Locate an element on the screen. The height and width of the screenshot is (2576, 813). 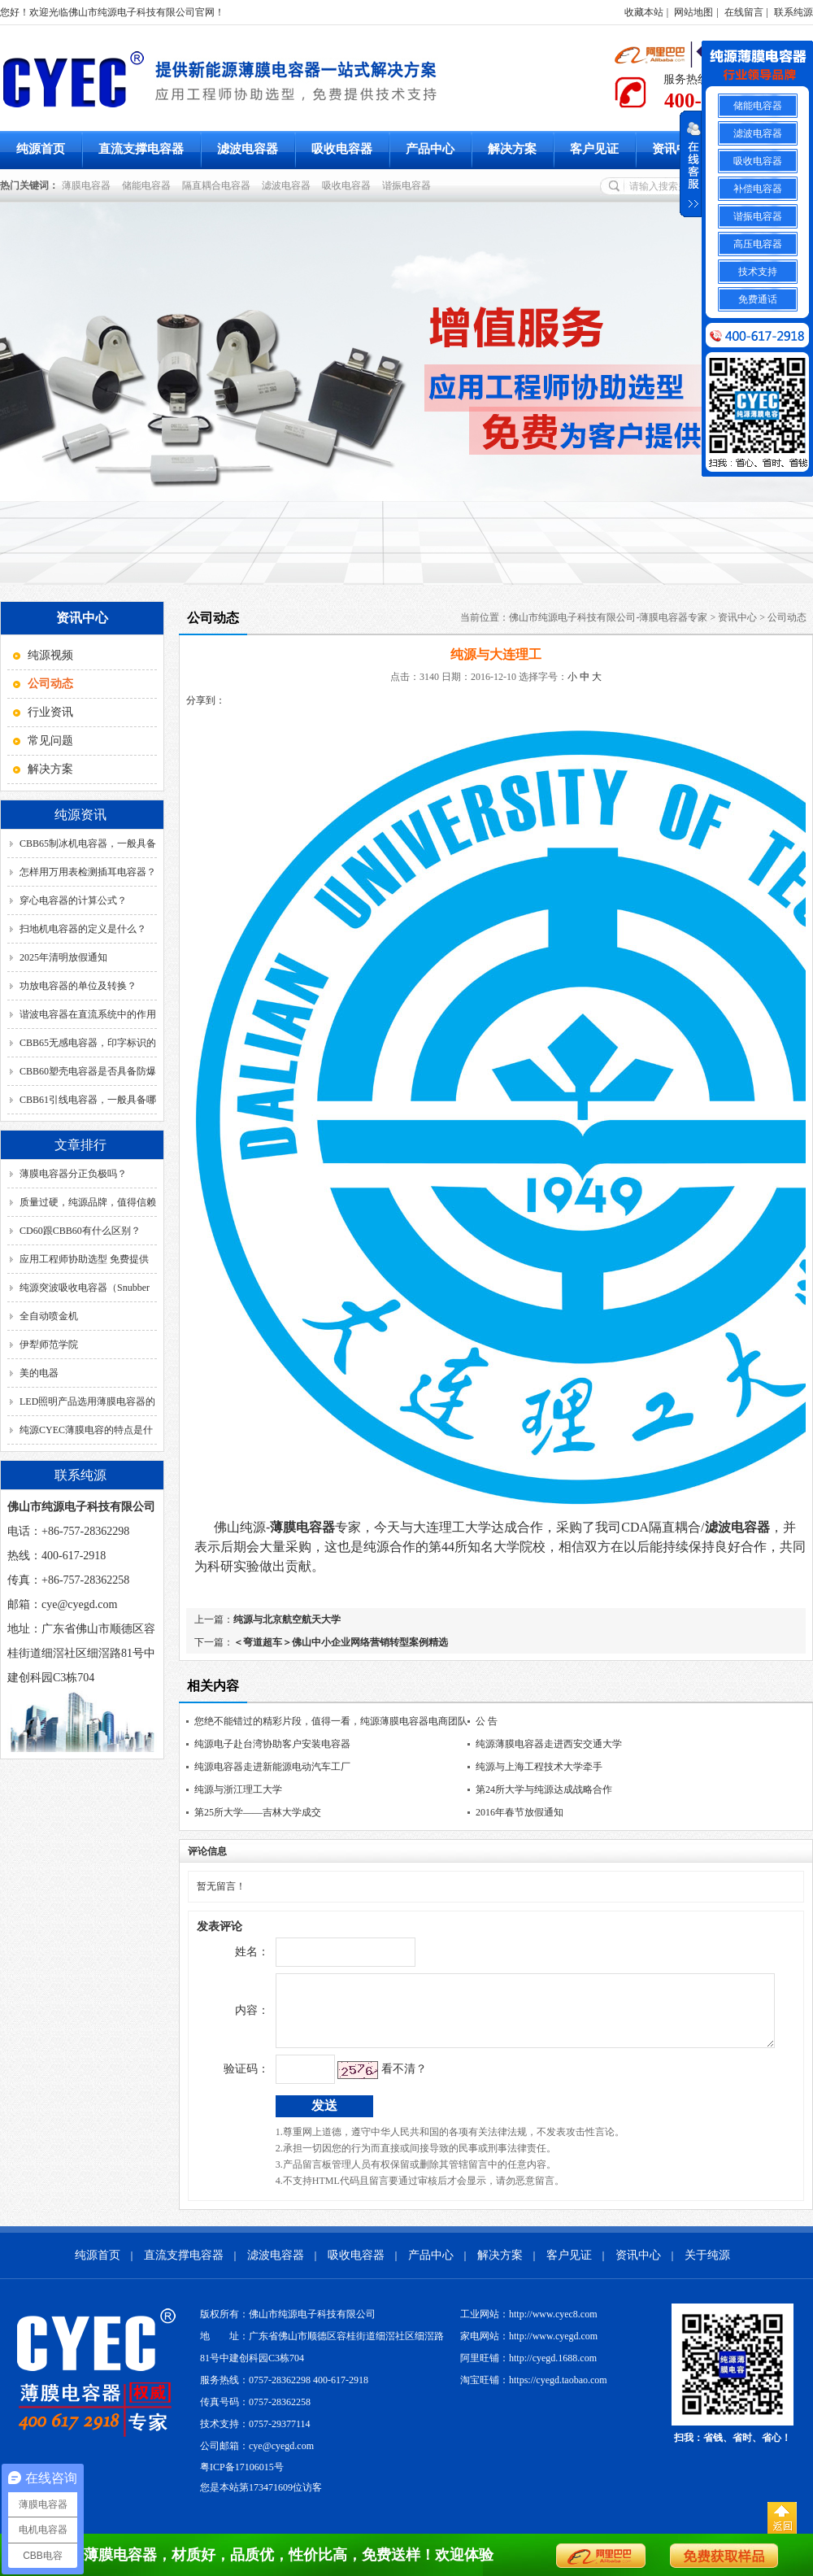
美的电器 is located at coordinates (39, 1373).